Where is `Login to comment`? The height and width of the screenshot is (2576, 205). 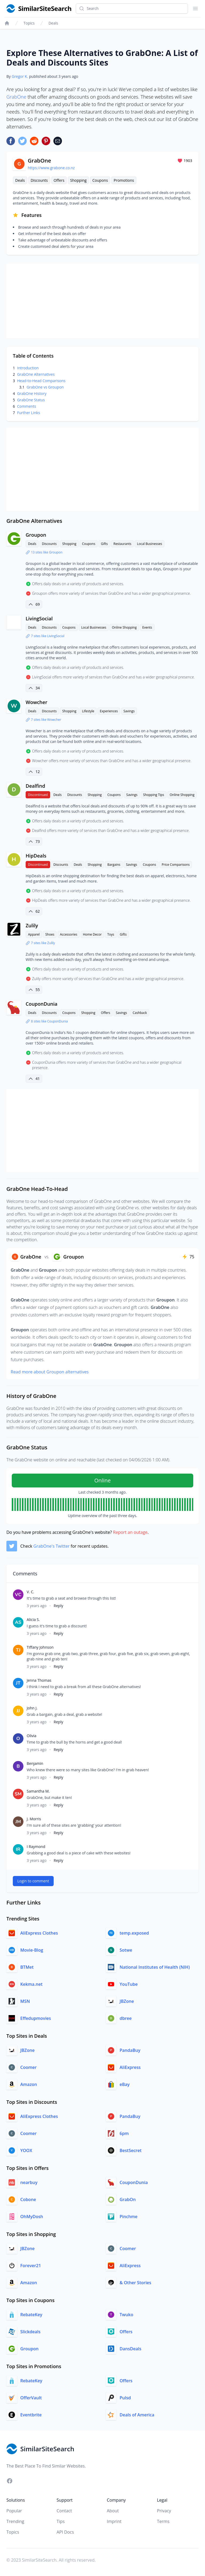
Login to comment is located at coordinates (33, 1880).